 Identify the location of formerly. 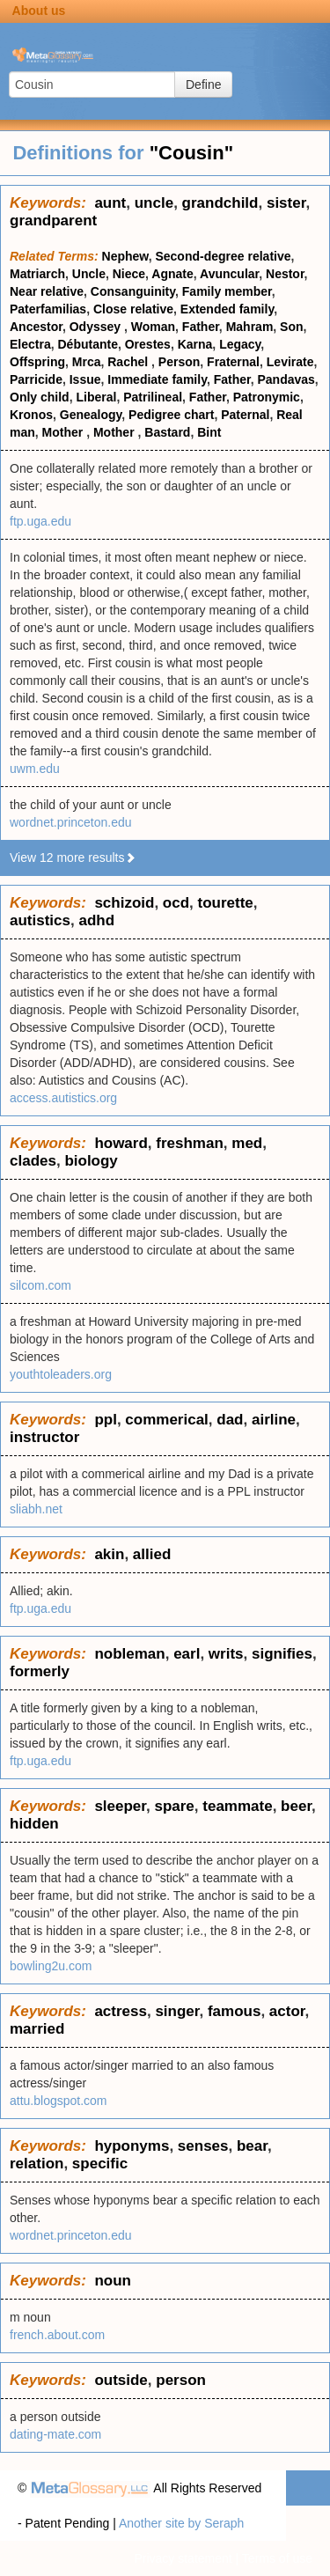
(40, 1671).